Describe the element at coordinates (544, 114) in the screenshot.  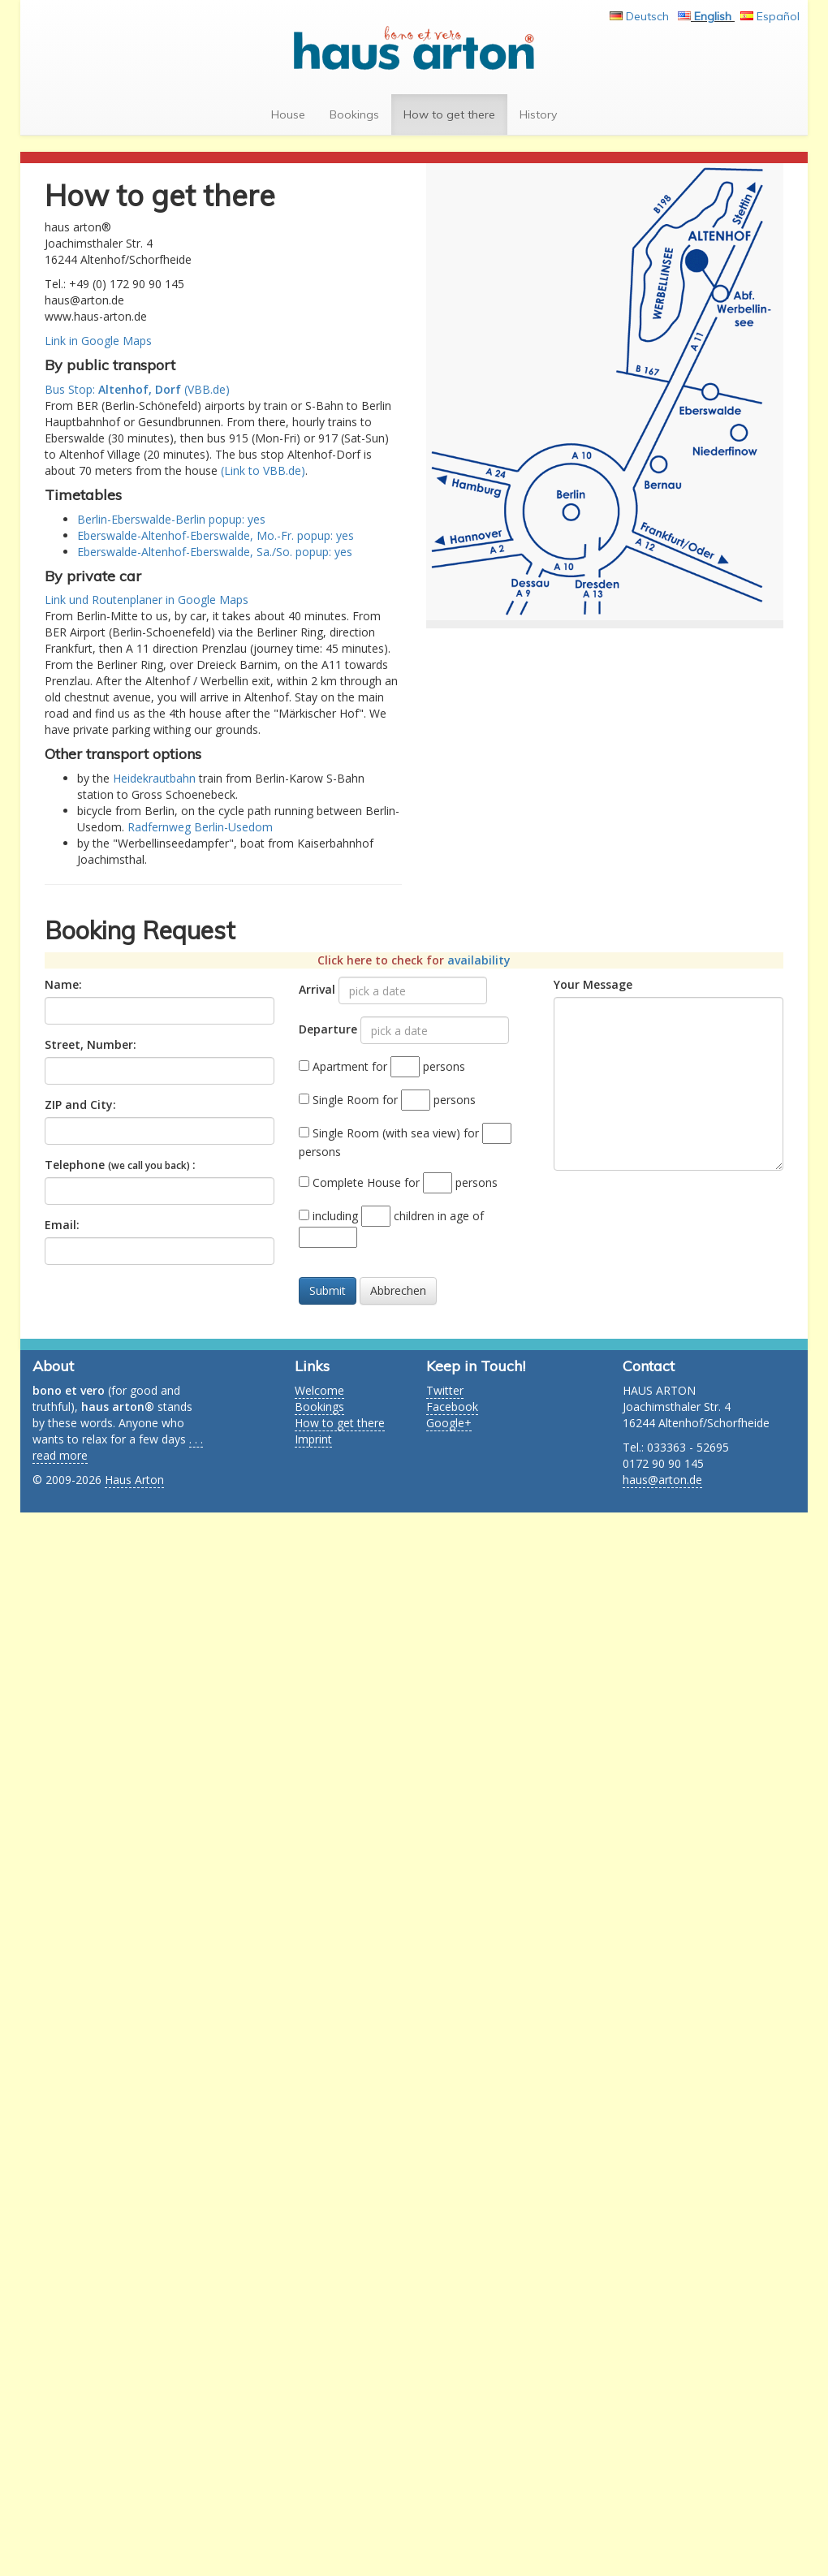
I see `History` at that location.